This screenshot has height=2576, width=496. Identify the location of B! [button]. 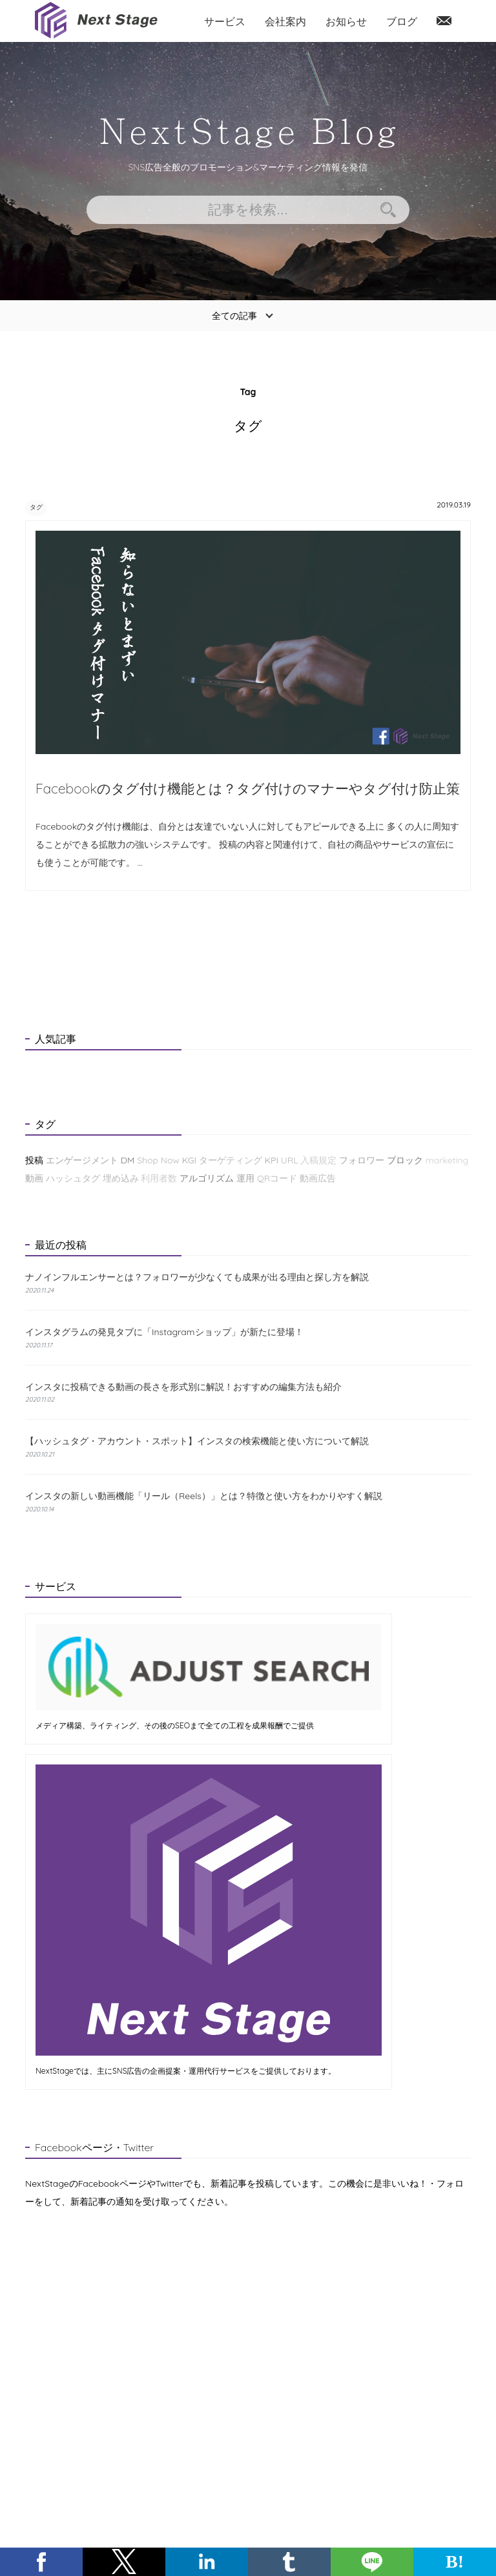
(455, 2561).